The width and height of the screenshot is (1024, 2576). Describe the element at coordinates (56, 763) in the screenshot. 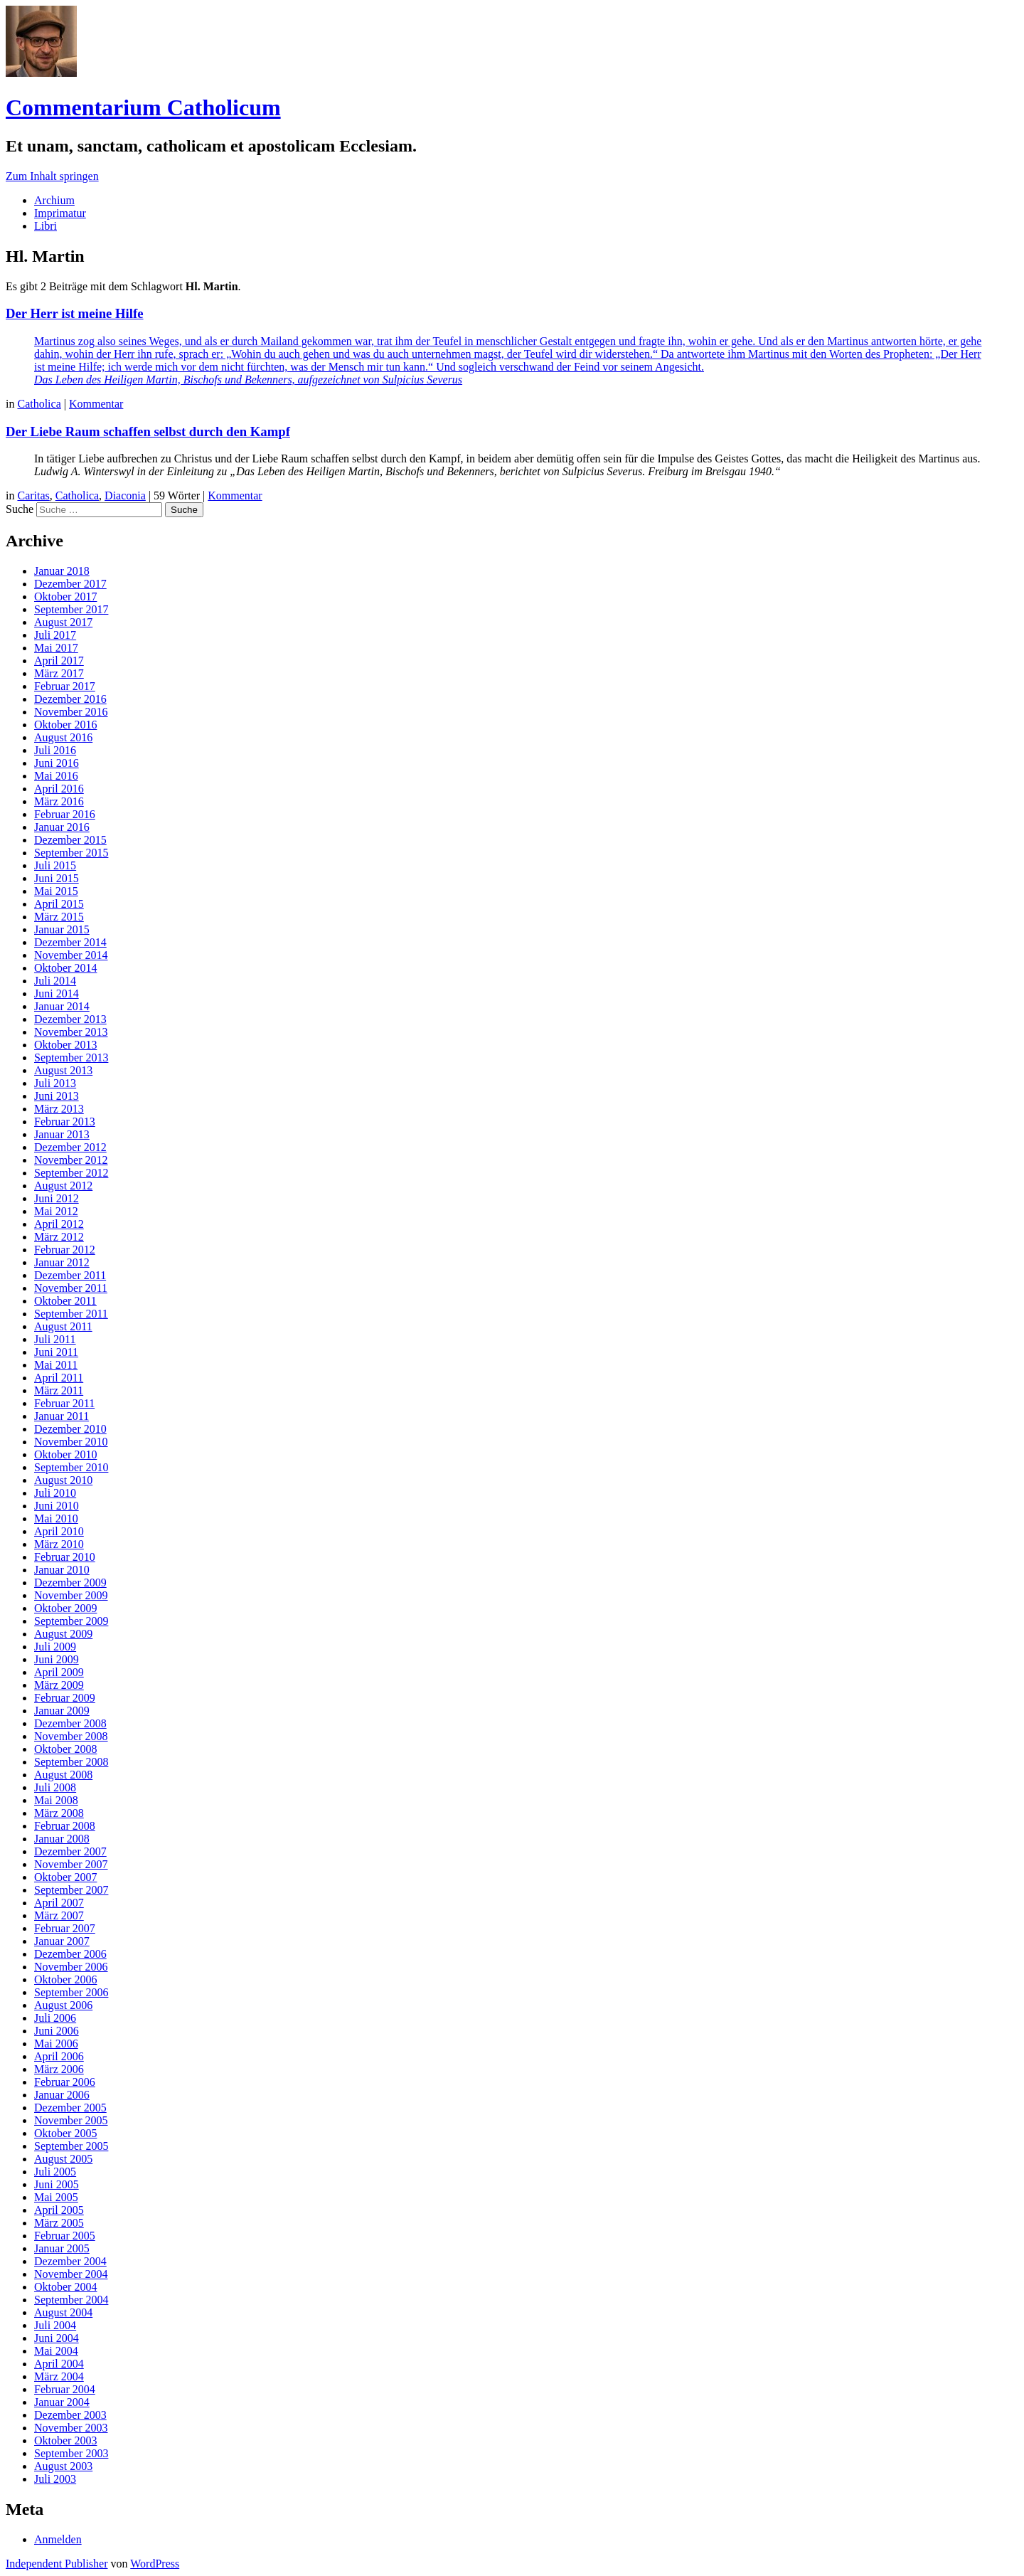

I see `Juni 2016` at that location.